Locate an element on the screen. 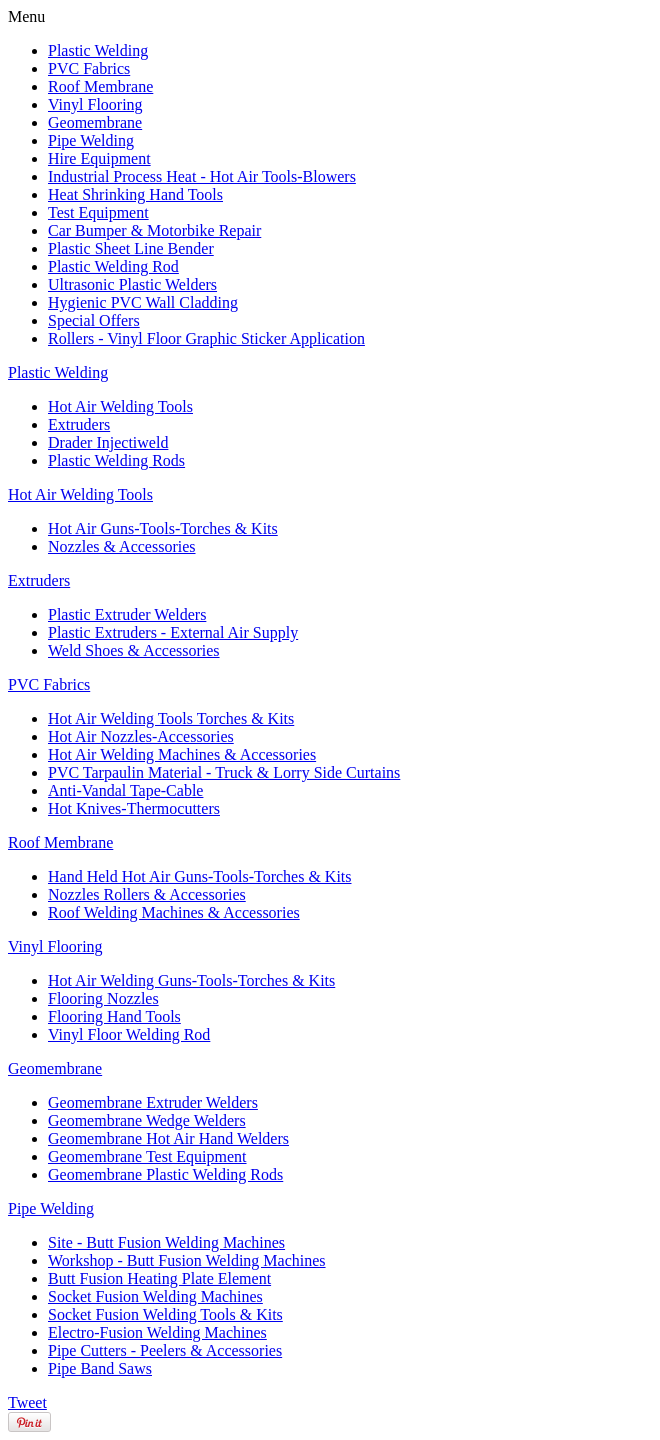 The height and width of the screenshot is (1440, 660). Pipe Band Saws is located at coordinates (100, 1368).